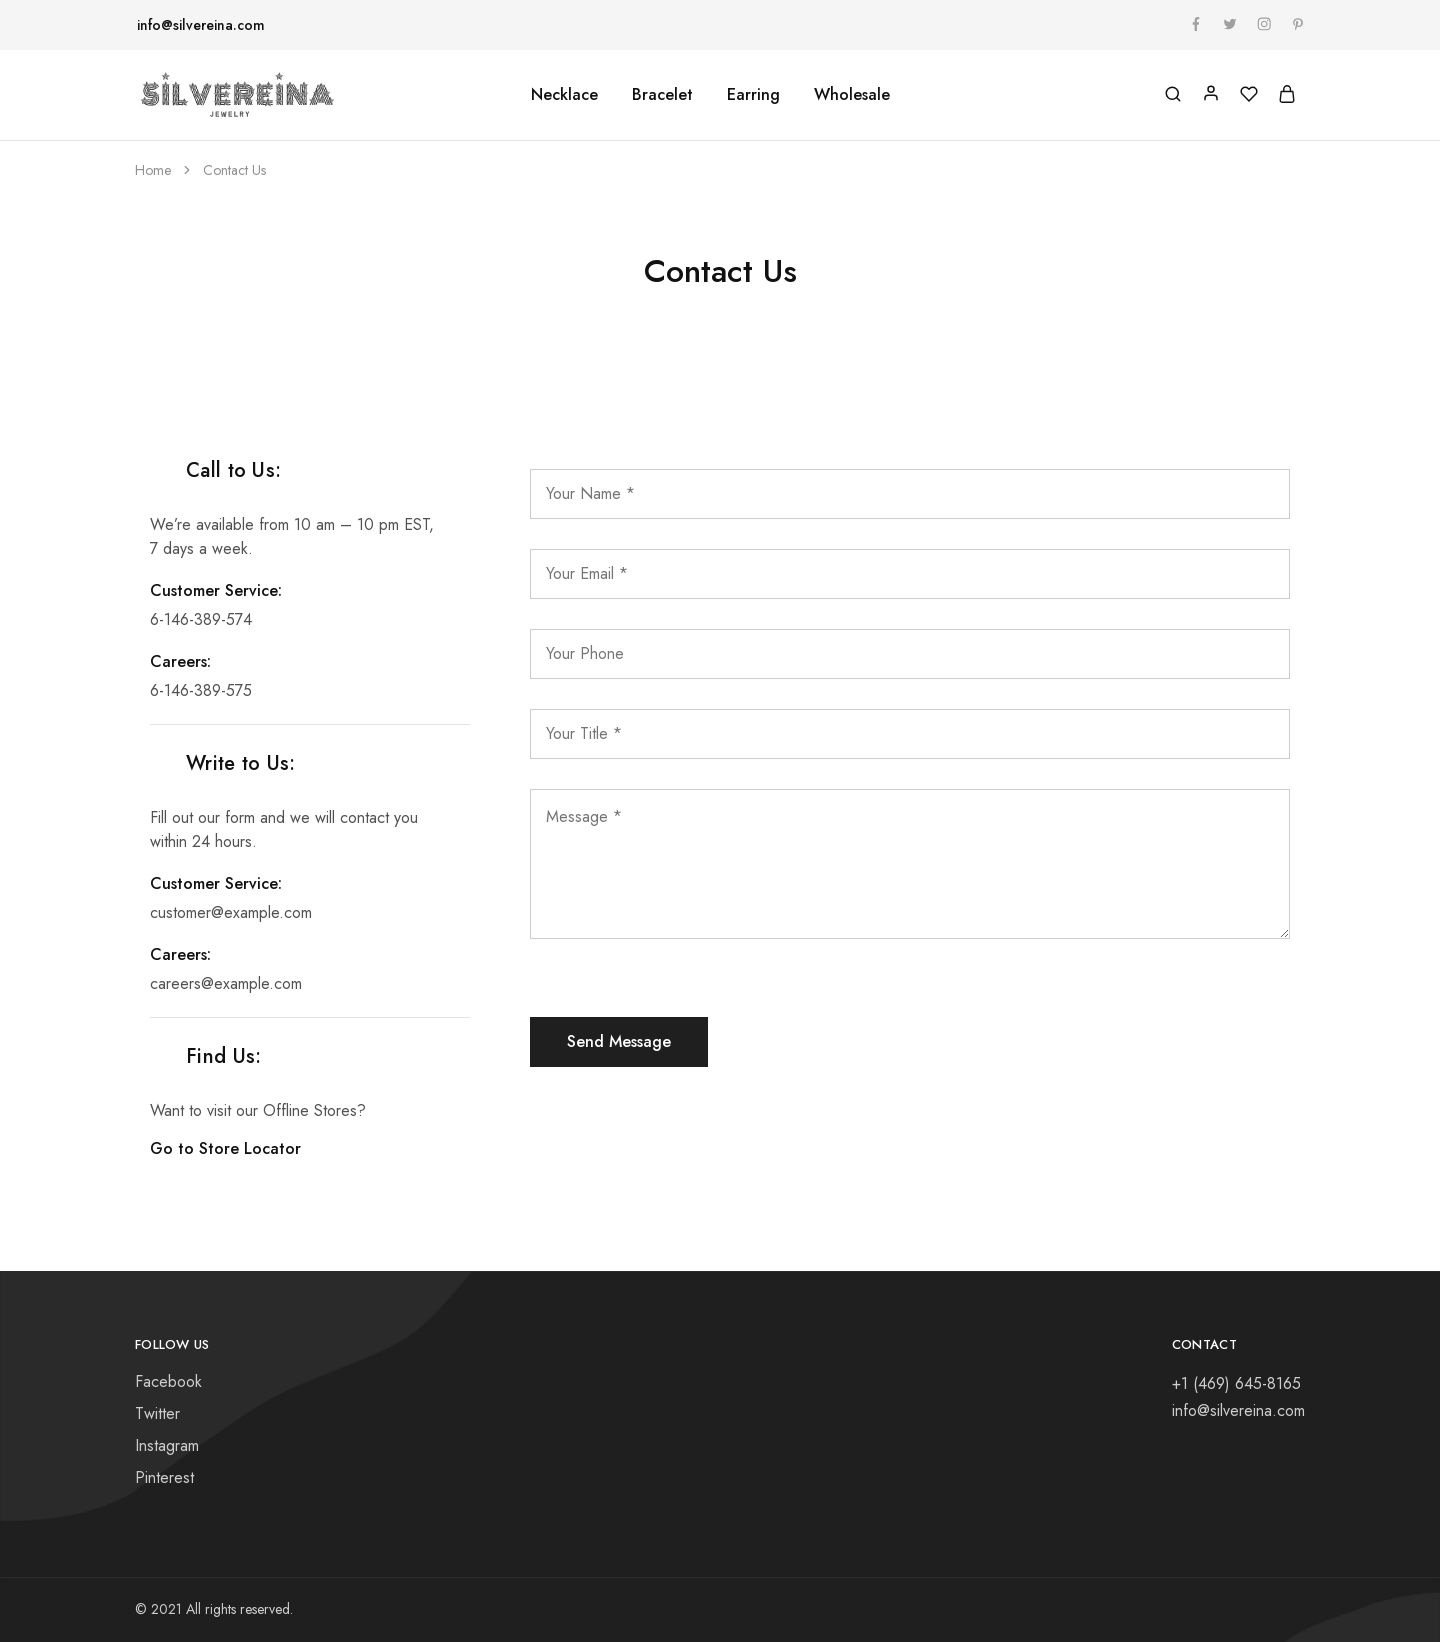 This screenshot has height=1642, width=1440. I want to click on Facebook, so click(168, 1381).